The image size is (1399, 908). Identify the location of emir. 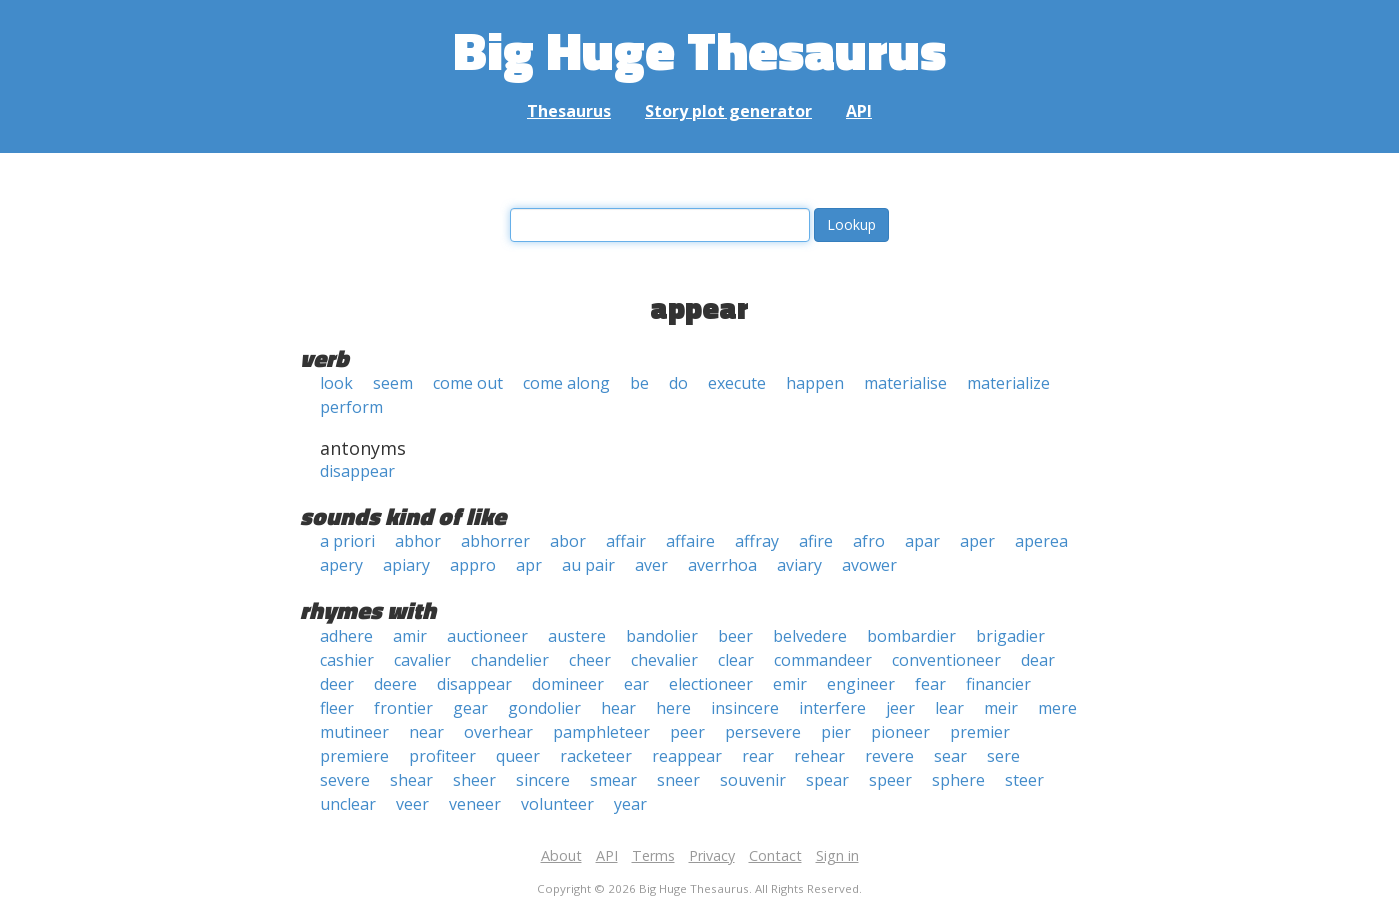
(790, 684).